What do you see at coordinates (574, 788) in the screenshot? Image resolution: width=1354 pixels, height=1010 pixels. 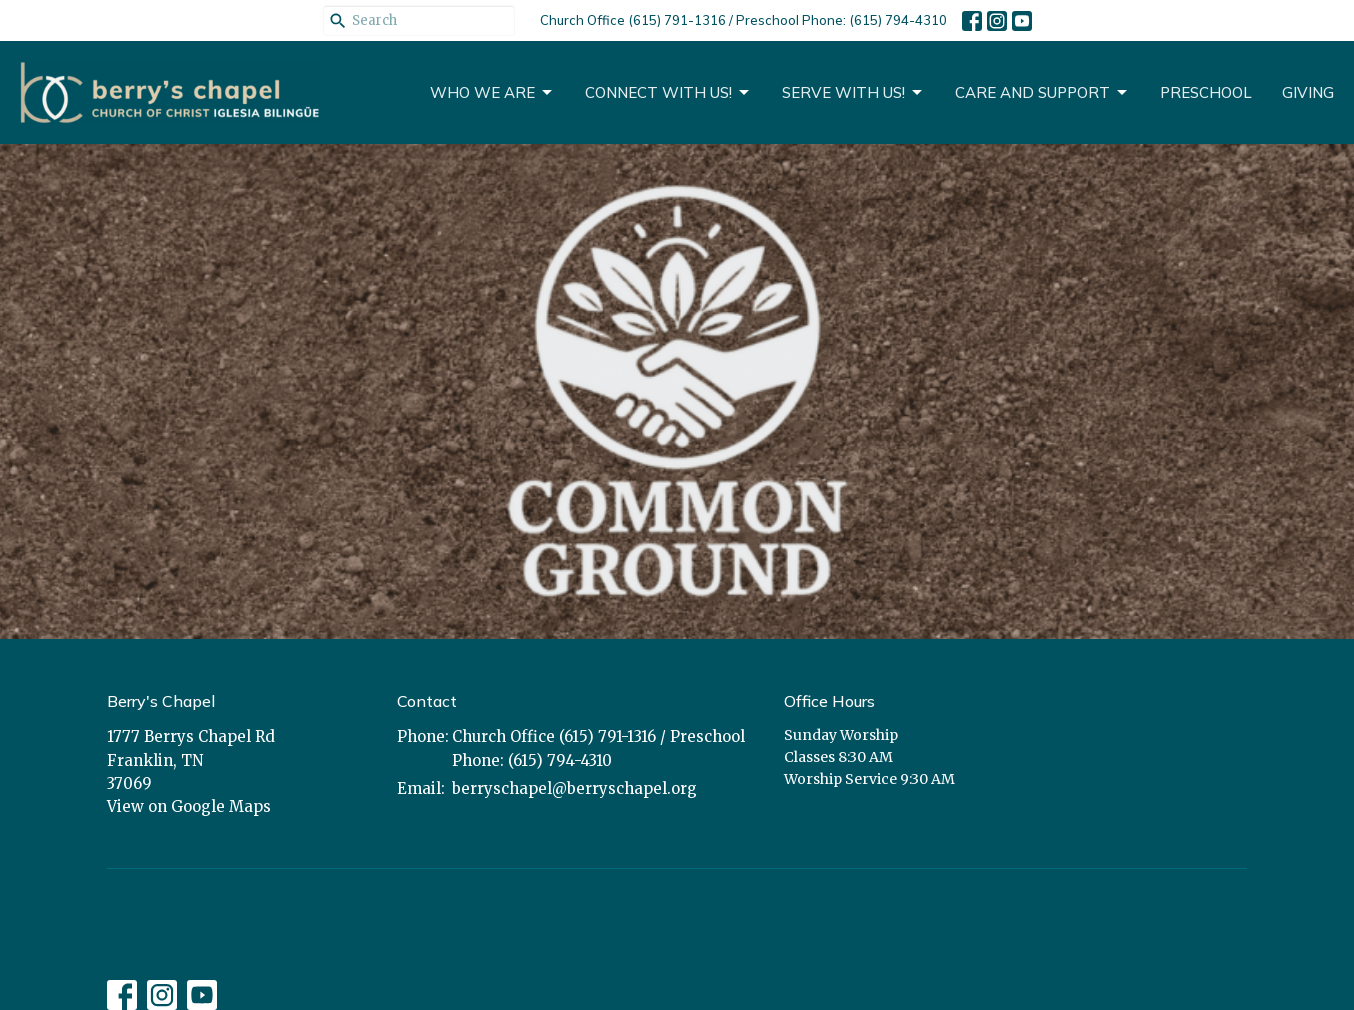 I see `berryschapel@berryschapel.org` at bounding box center [574, 788].